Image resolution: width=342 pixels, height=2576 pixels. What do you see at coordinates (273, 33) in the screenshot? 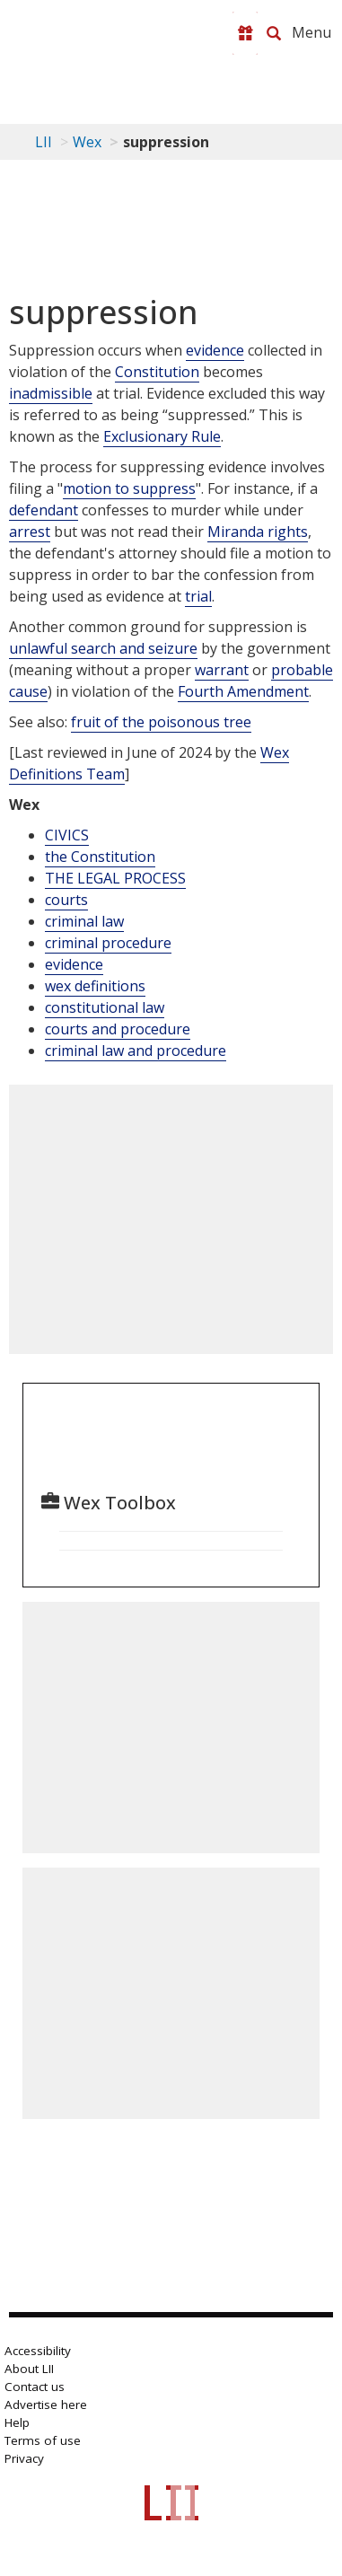
I see `[Search LII]` at bounding box center [273, 33].